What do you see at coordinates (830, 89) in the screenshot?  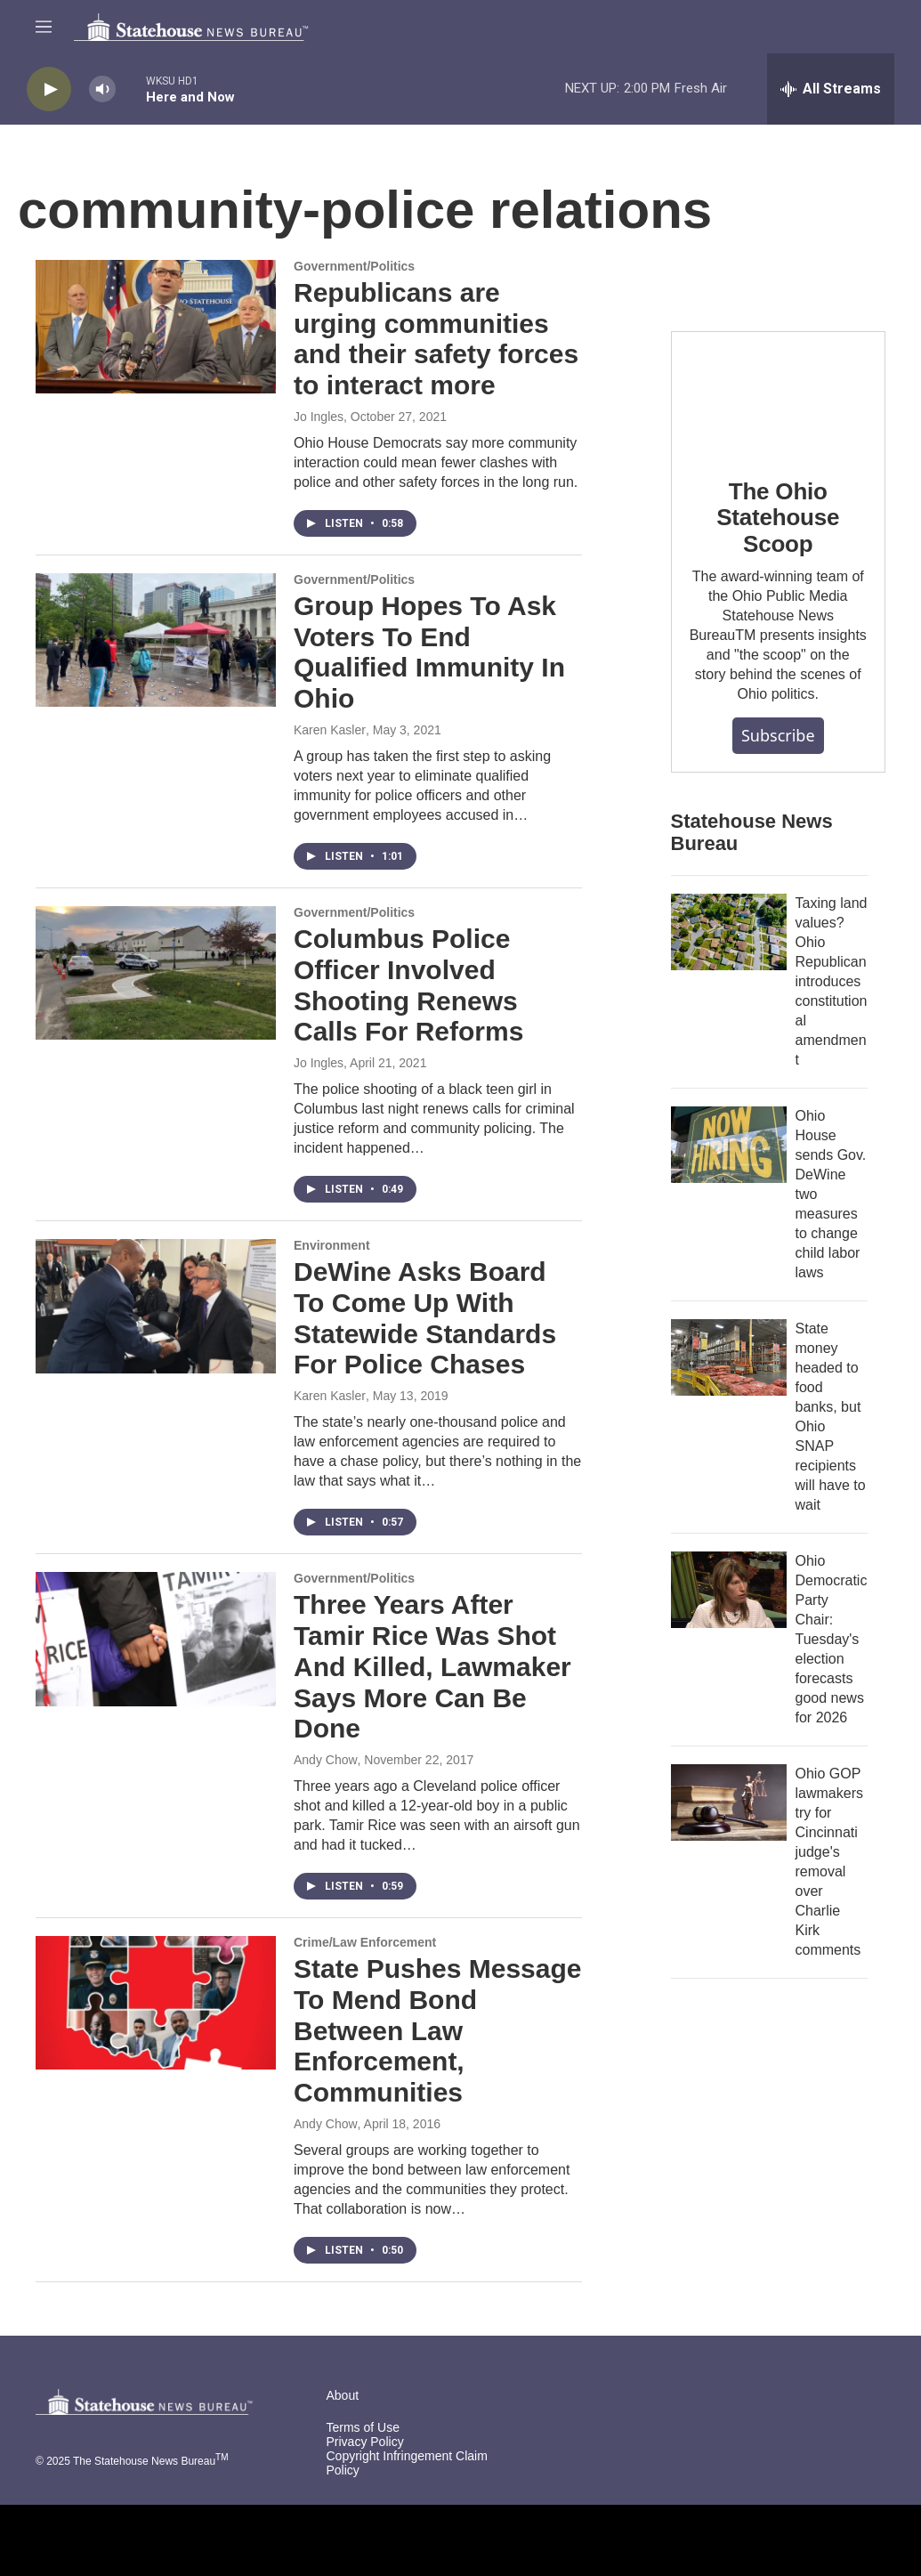 I see `[all streams]` at bounding box center [830, 89].